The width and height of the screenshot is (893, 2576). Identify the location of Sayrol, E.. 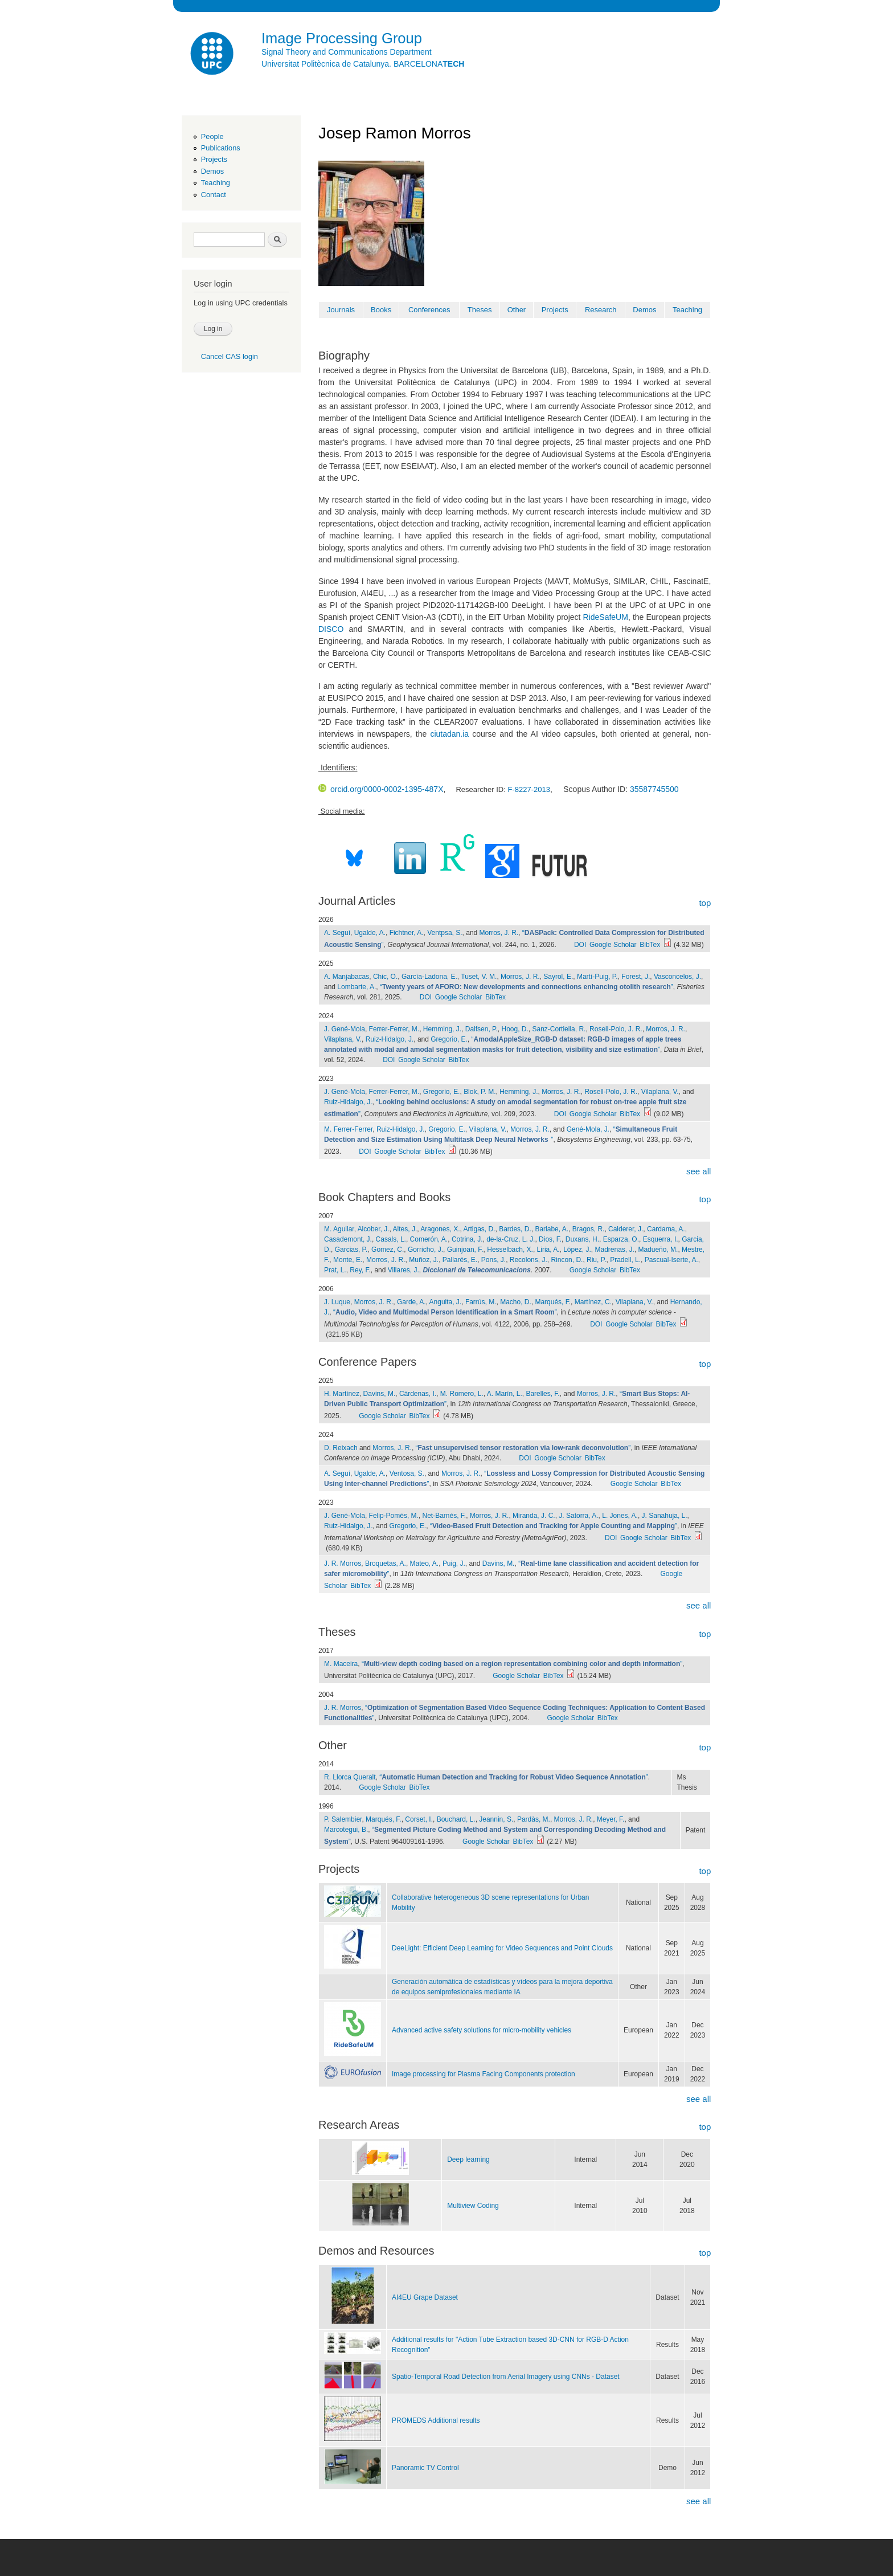
(558, 977).